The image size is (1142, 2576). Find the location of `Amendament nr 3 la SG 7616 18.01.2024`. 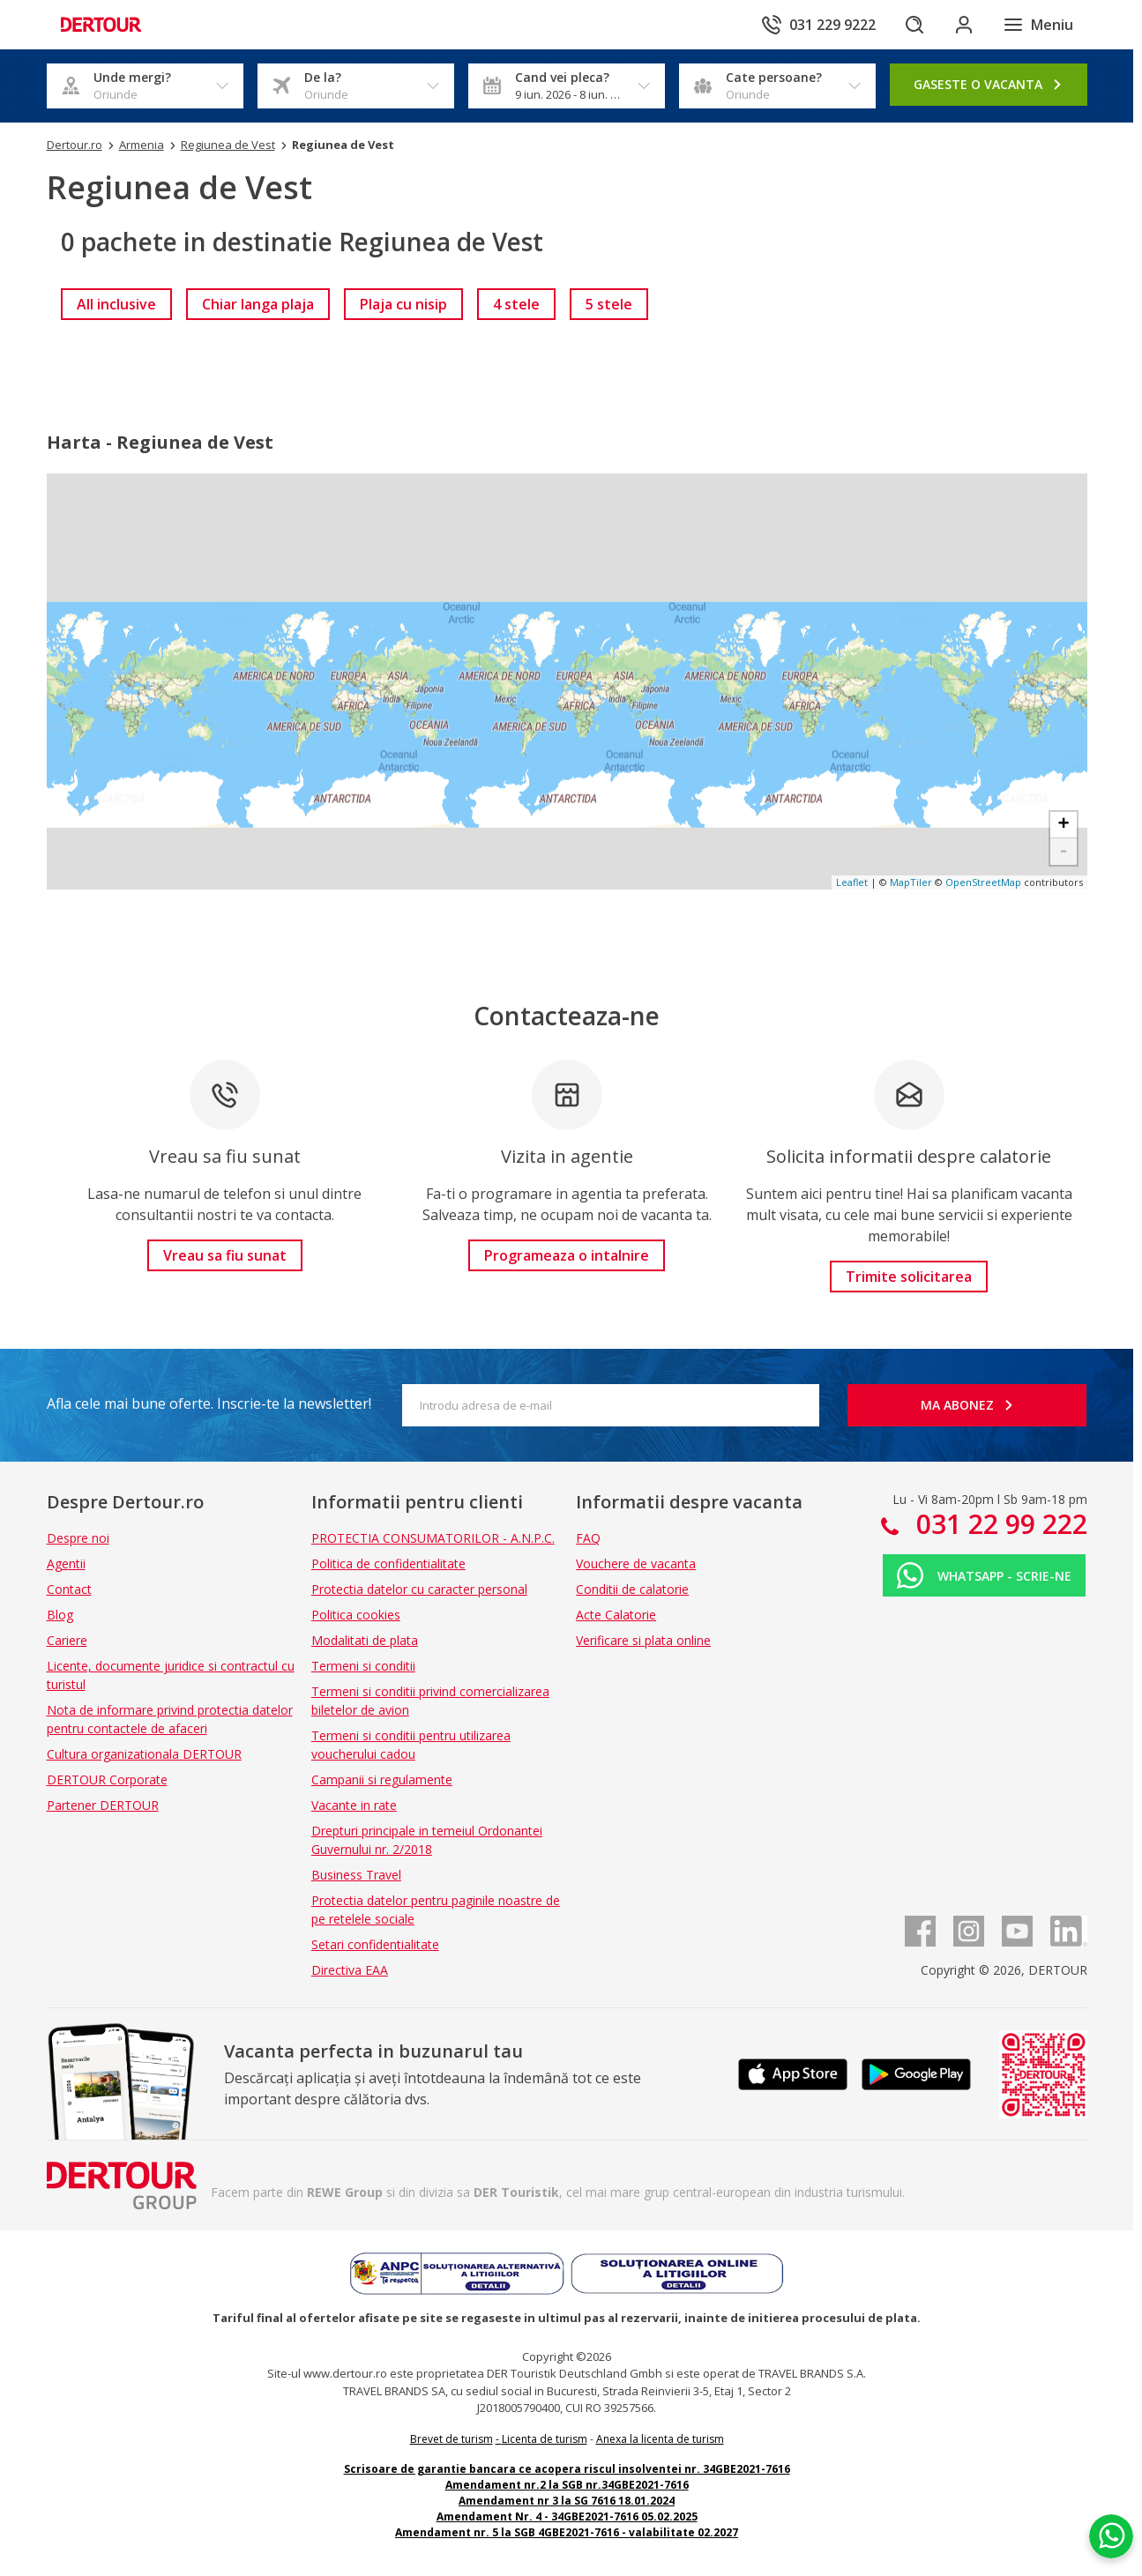

Amendament nr 3 la SG 7616 18.01.2024 is located at coordinates (567, 2500).